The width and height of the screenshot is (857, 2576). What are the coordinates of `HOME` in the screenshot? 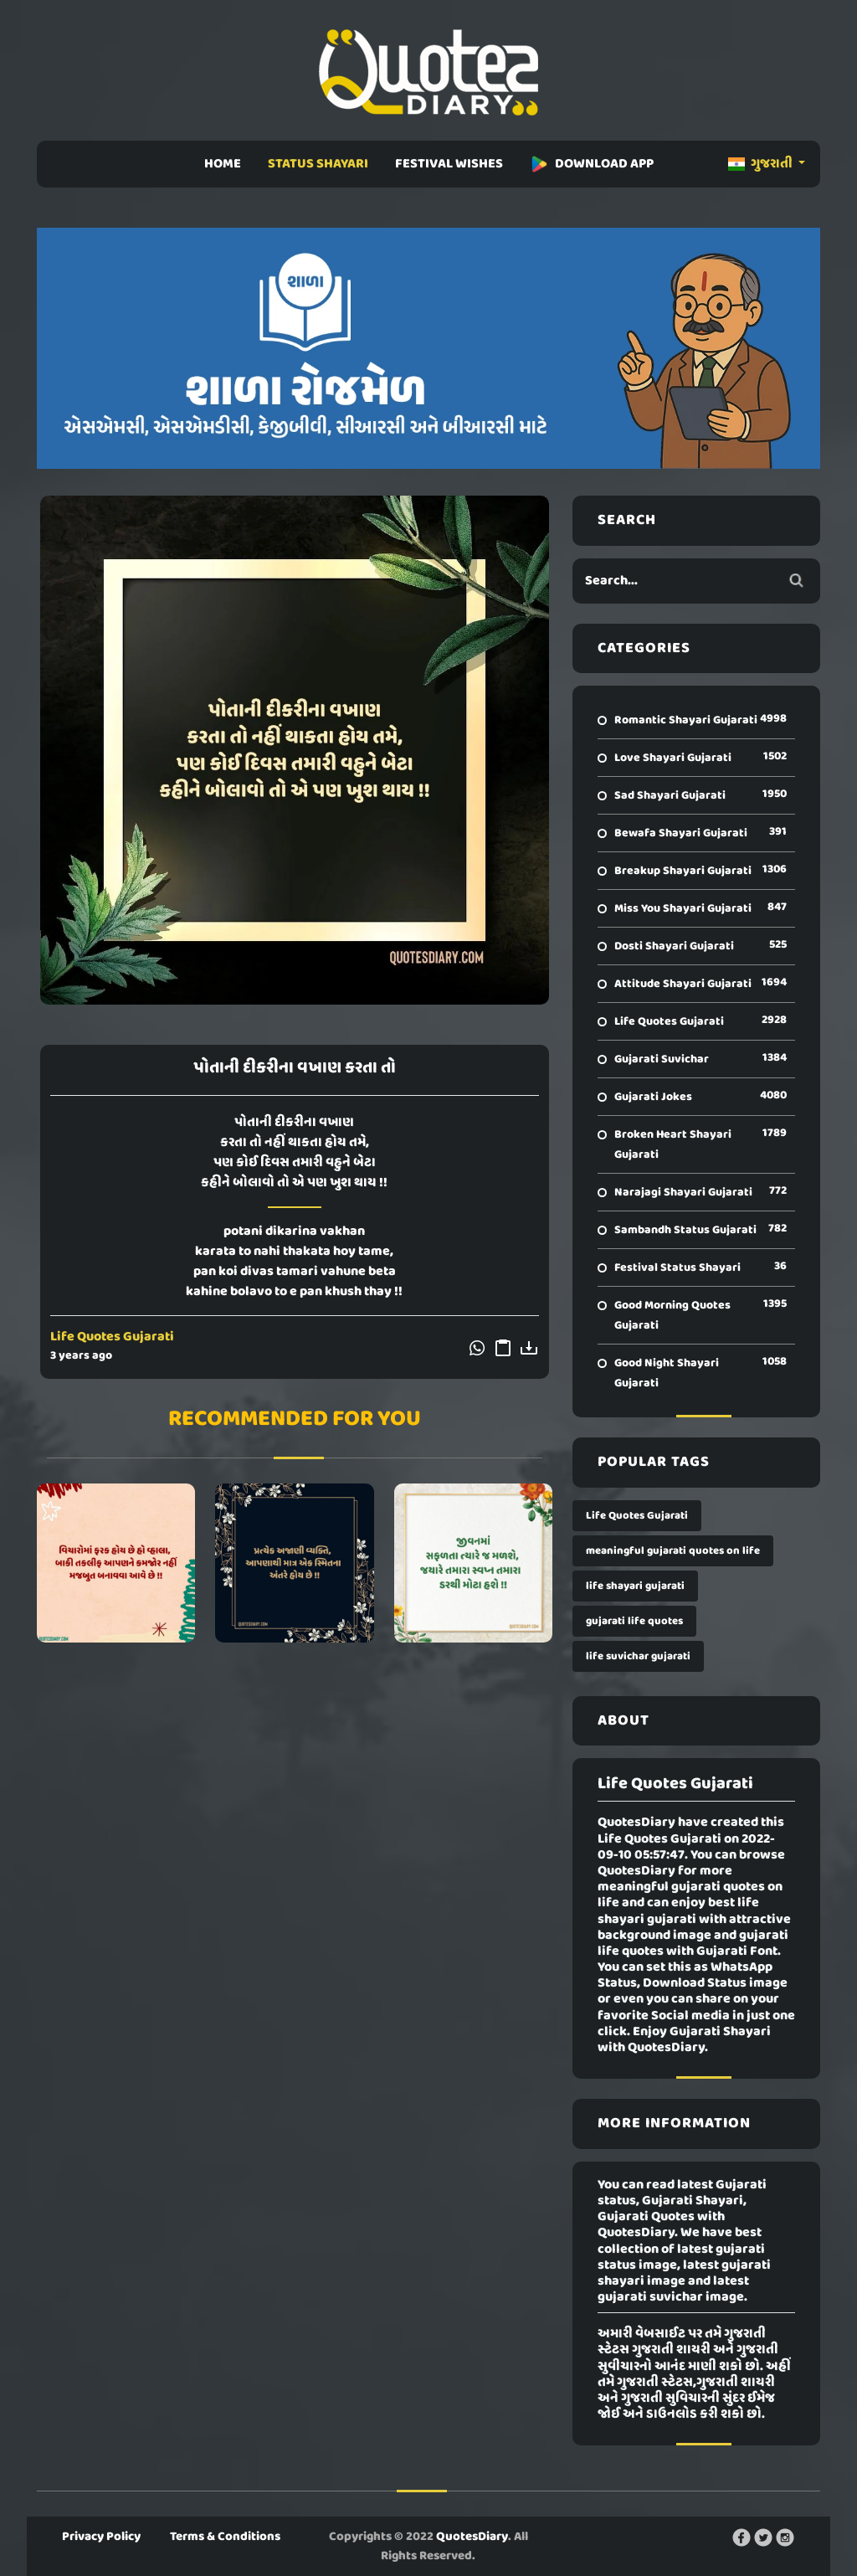 It's located at (222, 164).